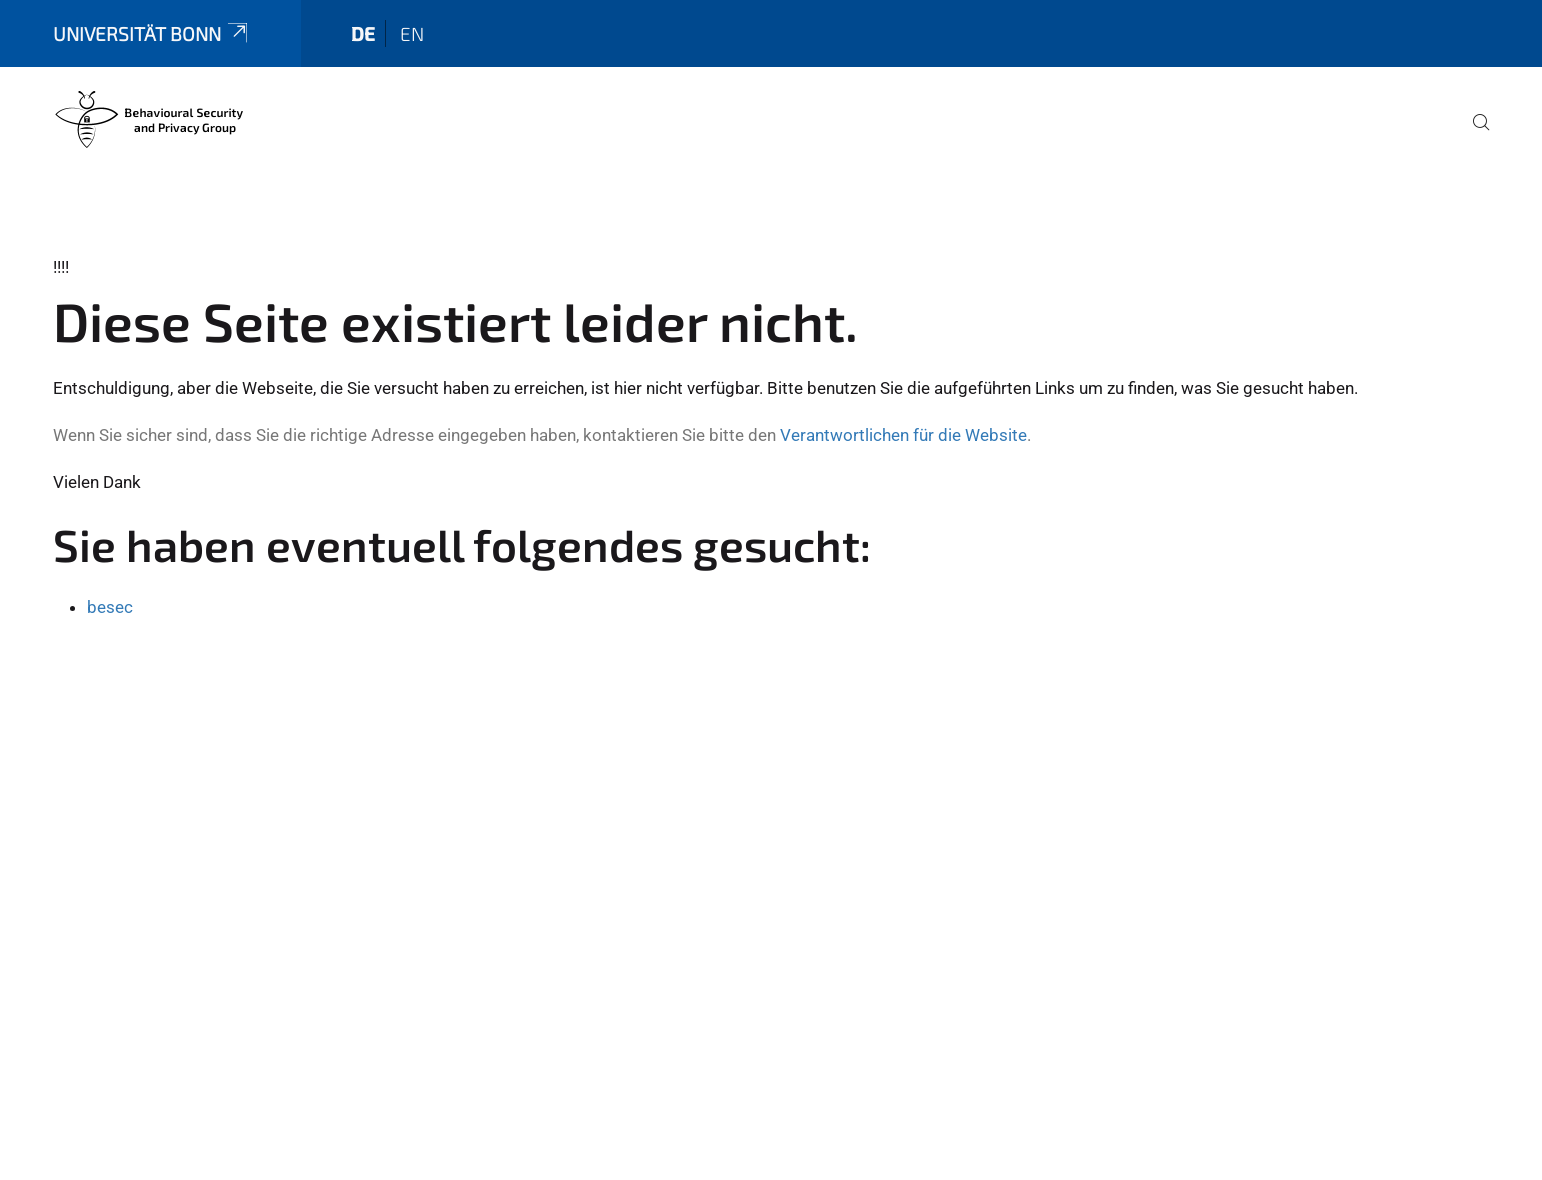 The height and width of the screenshot is (1180, 1542). I want to click on besec, so click(110, 607).